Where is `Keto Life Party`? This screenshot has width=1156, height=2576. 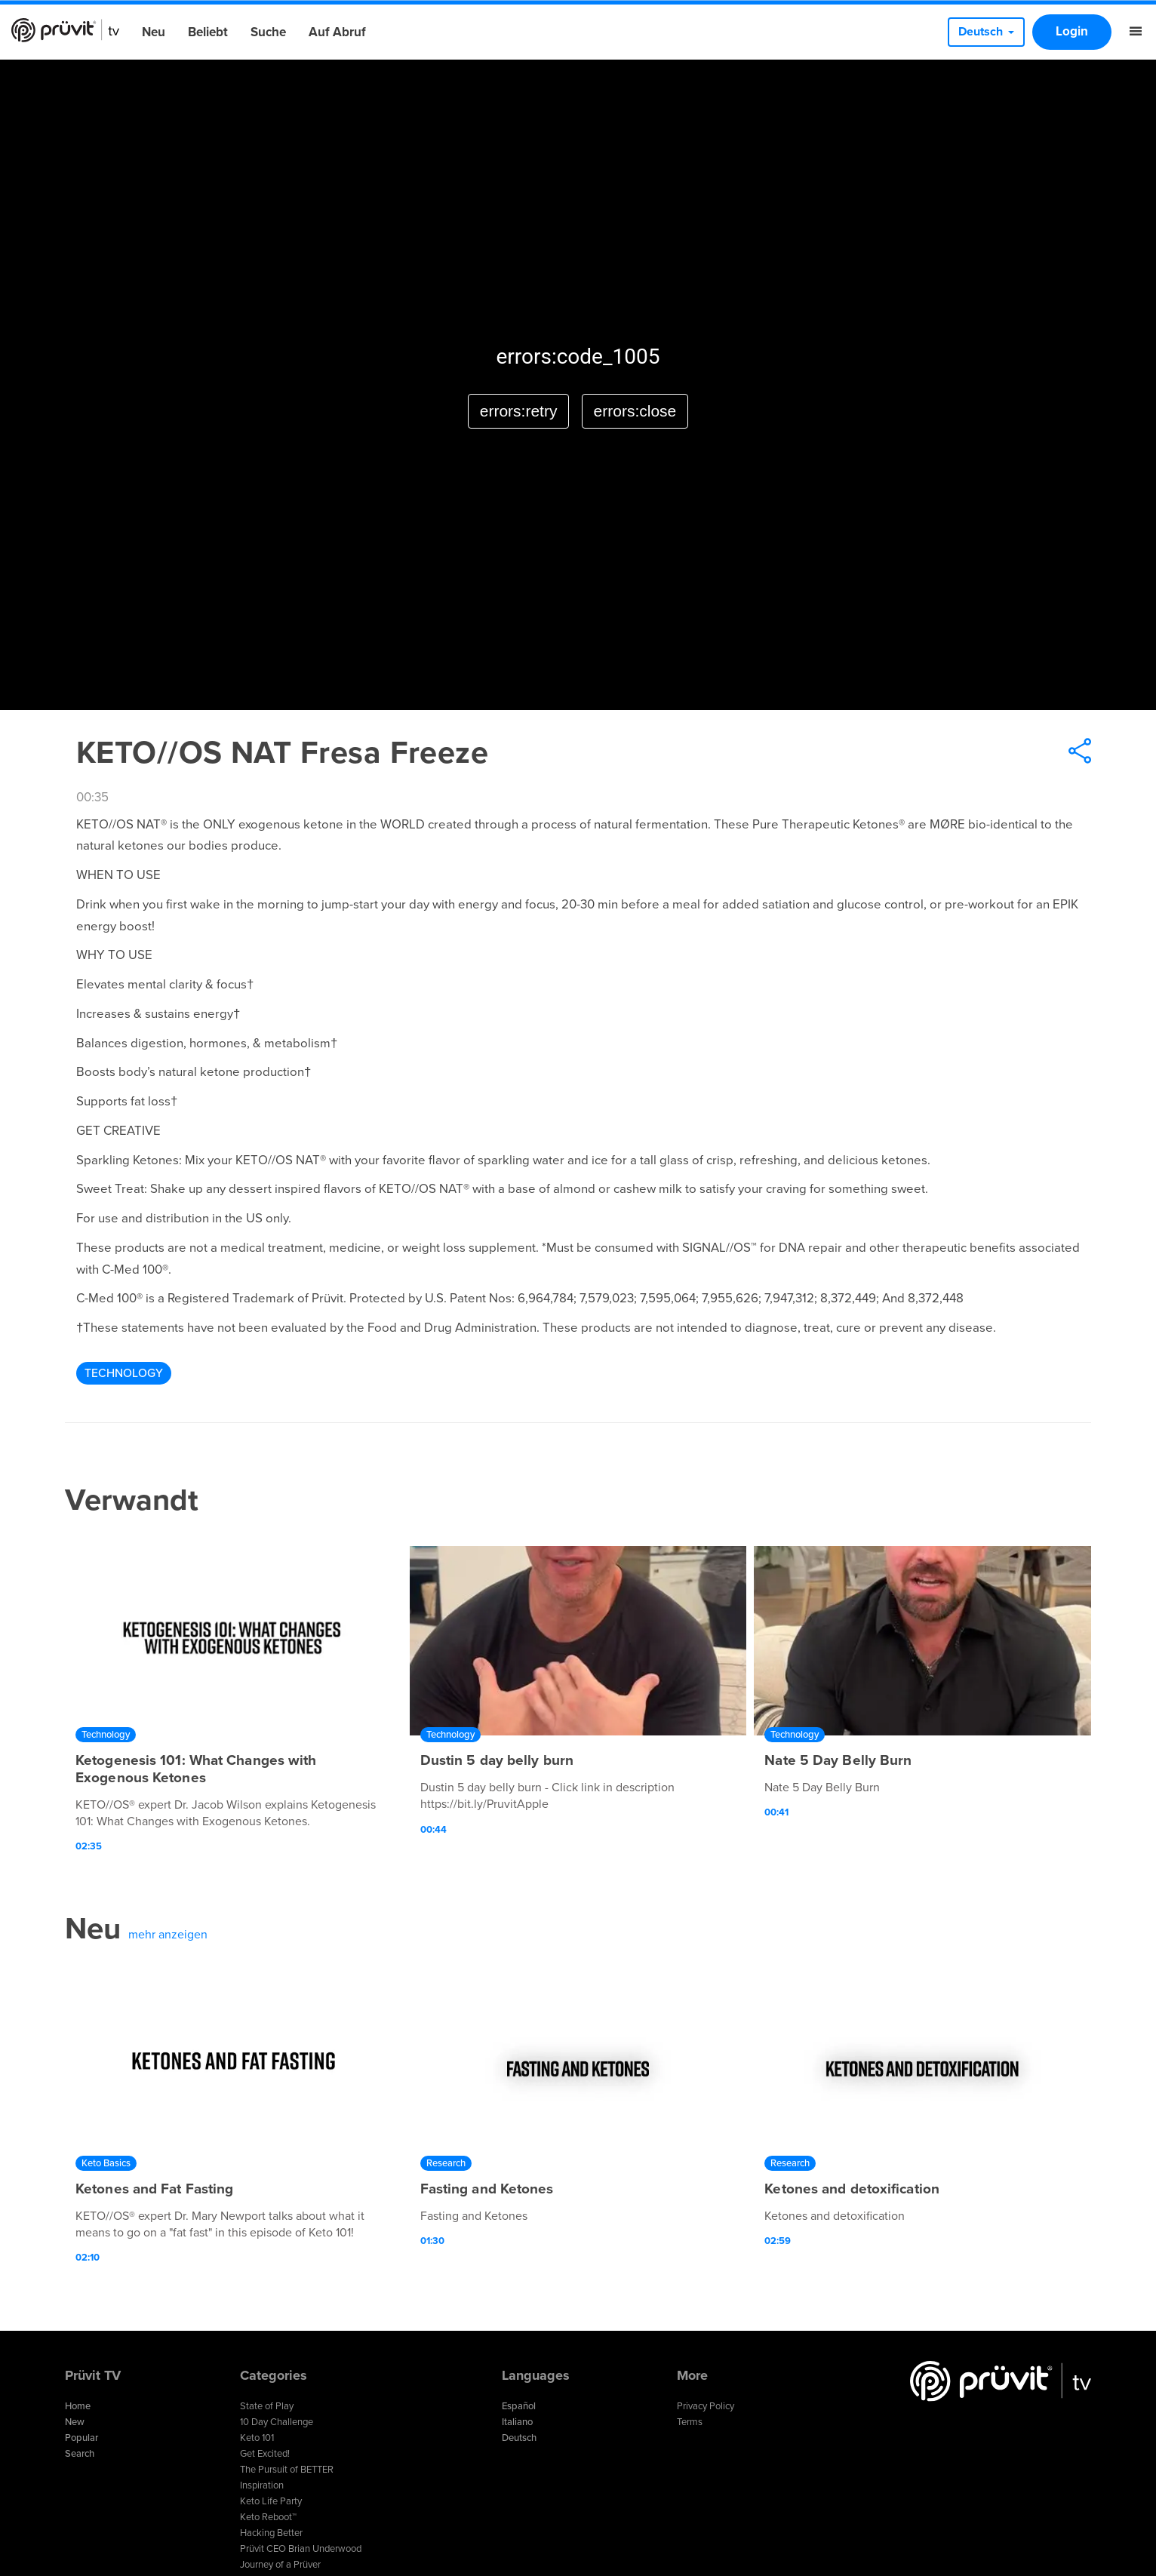
Keto Life Party is located at coordinates (271, 2501).